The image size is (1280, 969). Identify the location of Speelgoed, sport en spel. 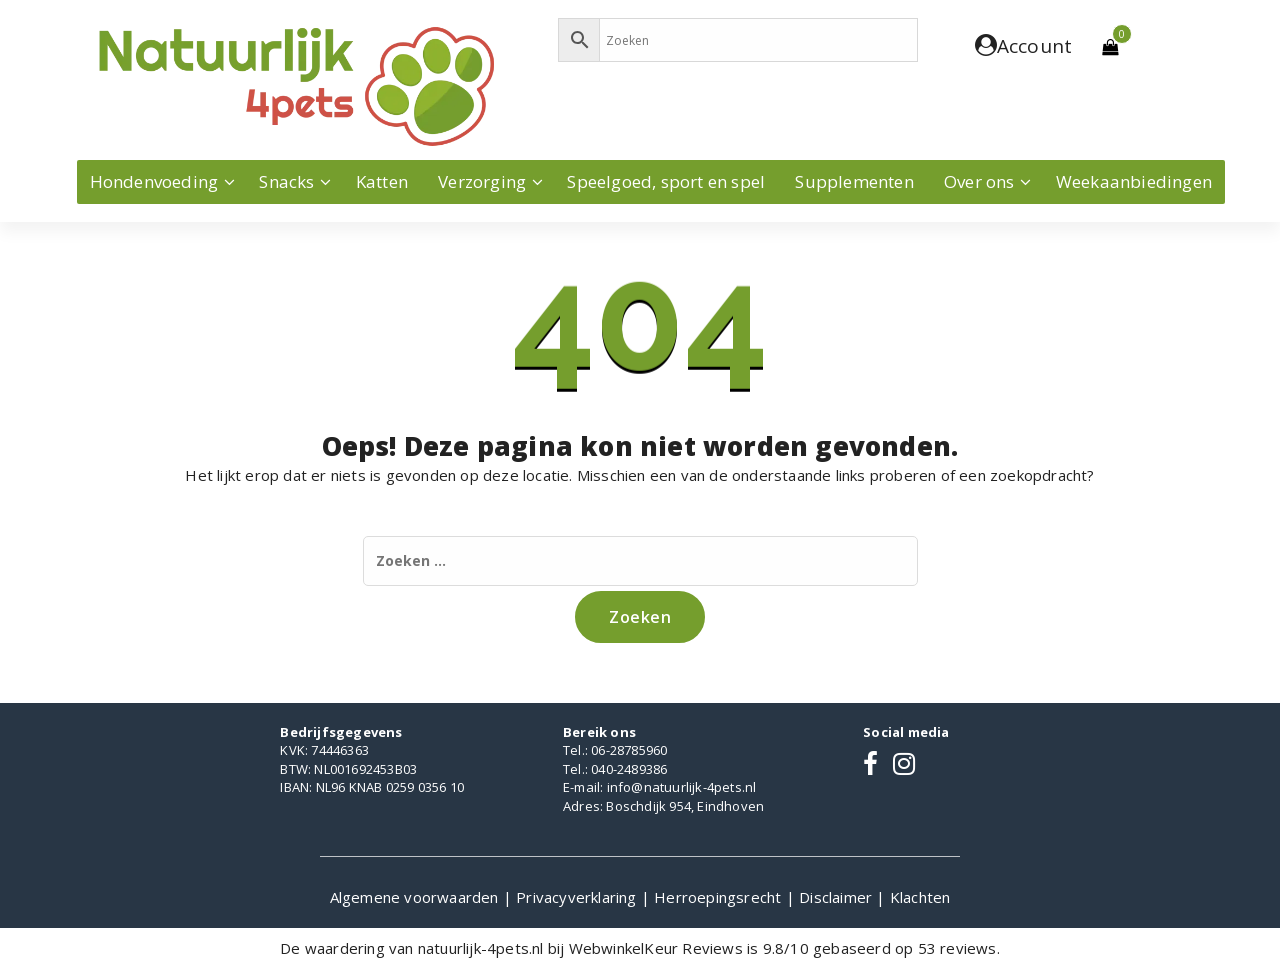
(666, 181).